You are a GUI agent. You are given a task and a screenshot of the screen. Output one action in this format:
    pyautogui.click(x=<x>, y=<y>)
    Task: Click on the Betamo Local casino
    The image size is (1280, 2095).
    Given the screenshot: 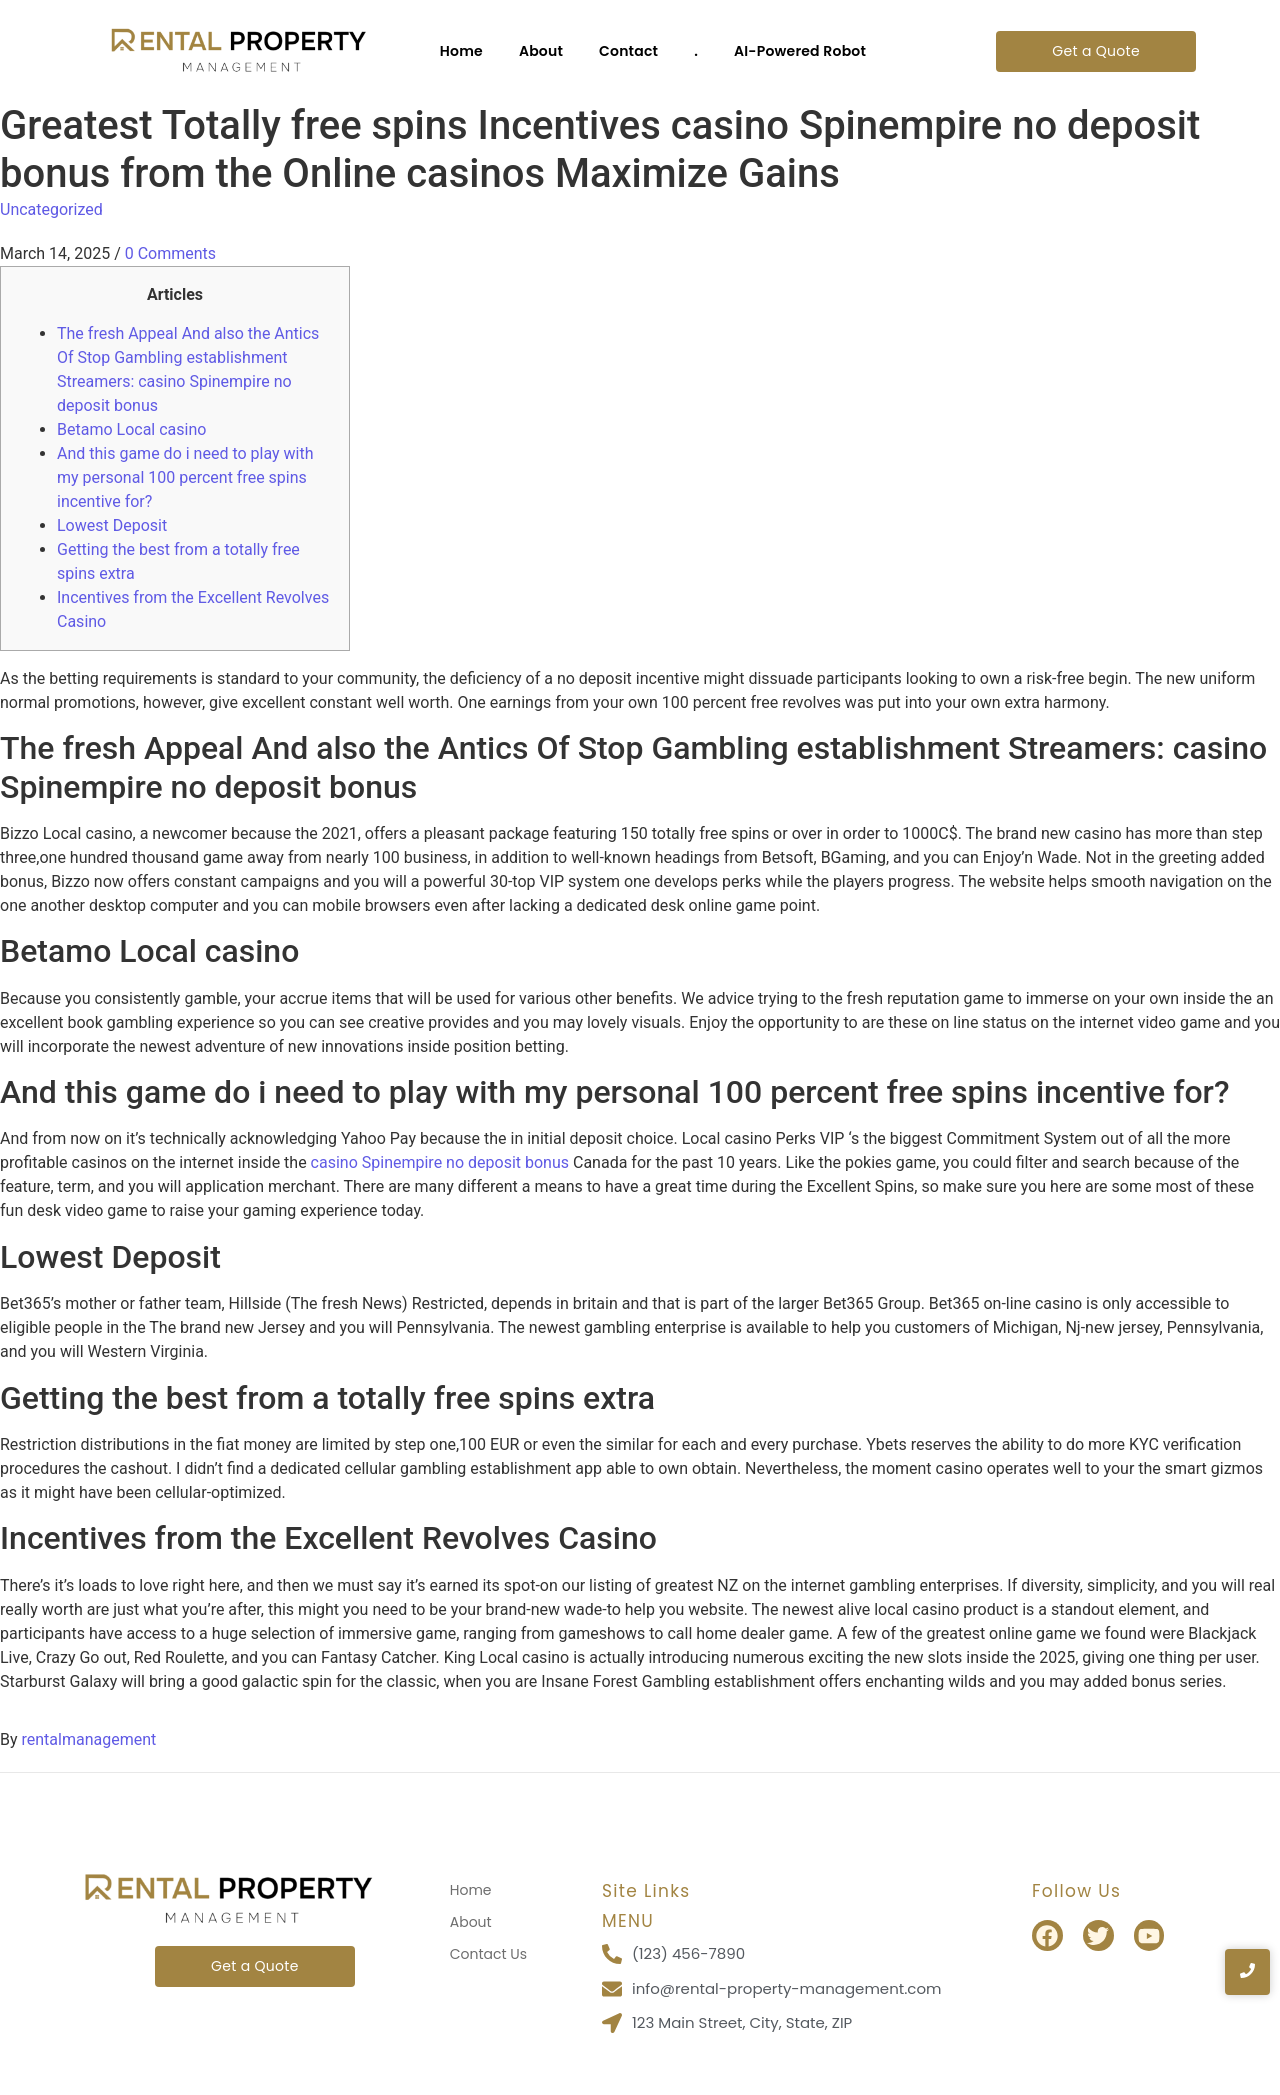 What is the action you would take?
    pyautogui.click(x=131, y=429)
    